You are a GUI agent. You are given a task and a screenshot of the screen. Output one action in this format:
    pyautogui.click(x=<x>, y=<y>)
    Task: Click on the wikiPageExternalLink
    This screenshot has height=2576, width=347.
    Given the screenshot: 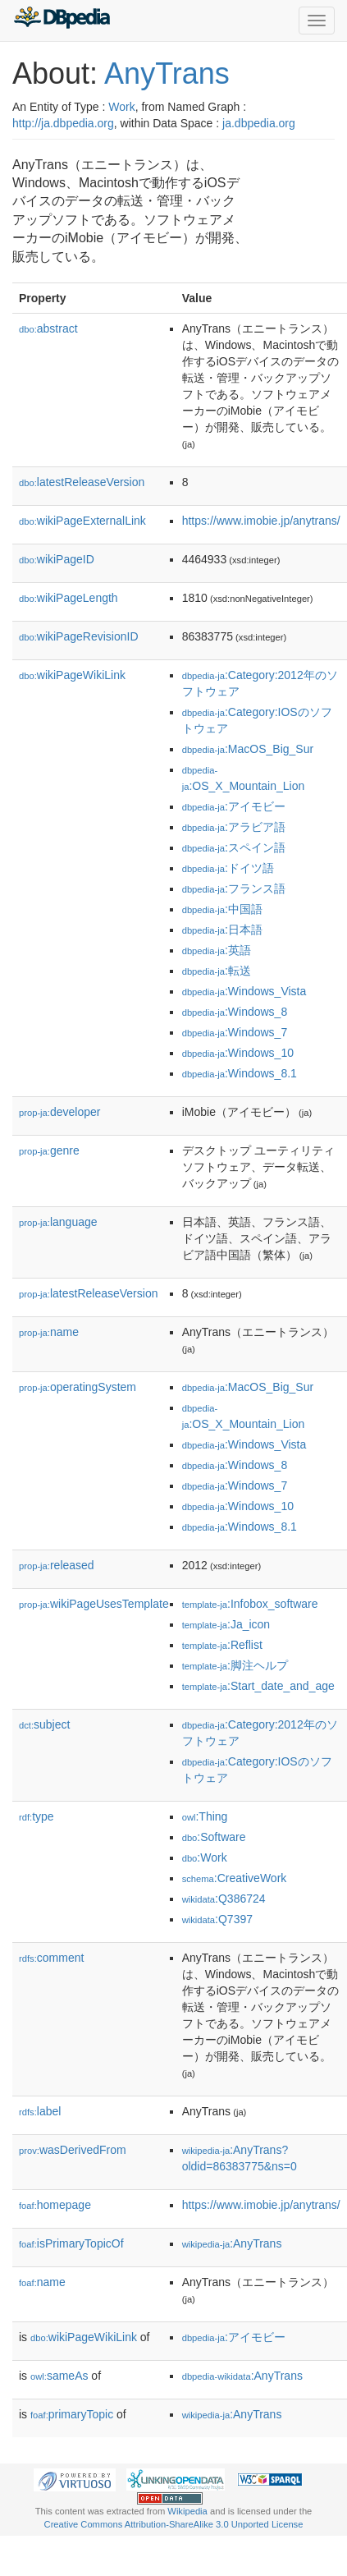 What is the action you would take?
    pyautogui.click(x=82, y=520)
    